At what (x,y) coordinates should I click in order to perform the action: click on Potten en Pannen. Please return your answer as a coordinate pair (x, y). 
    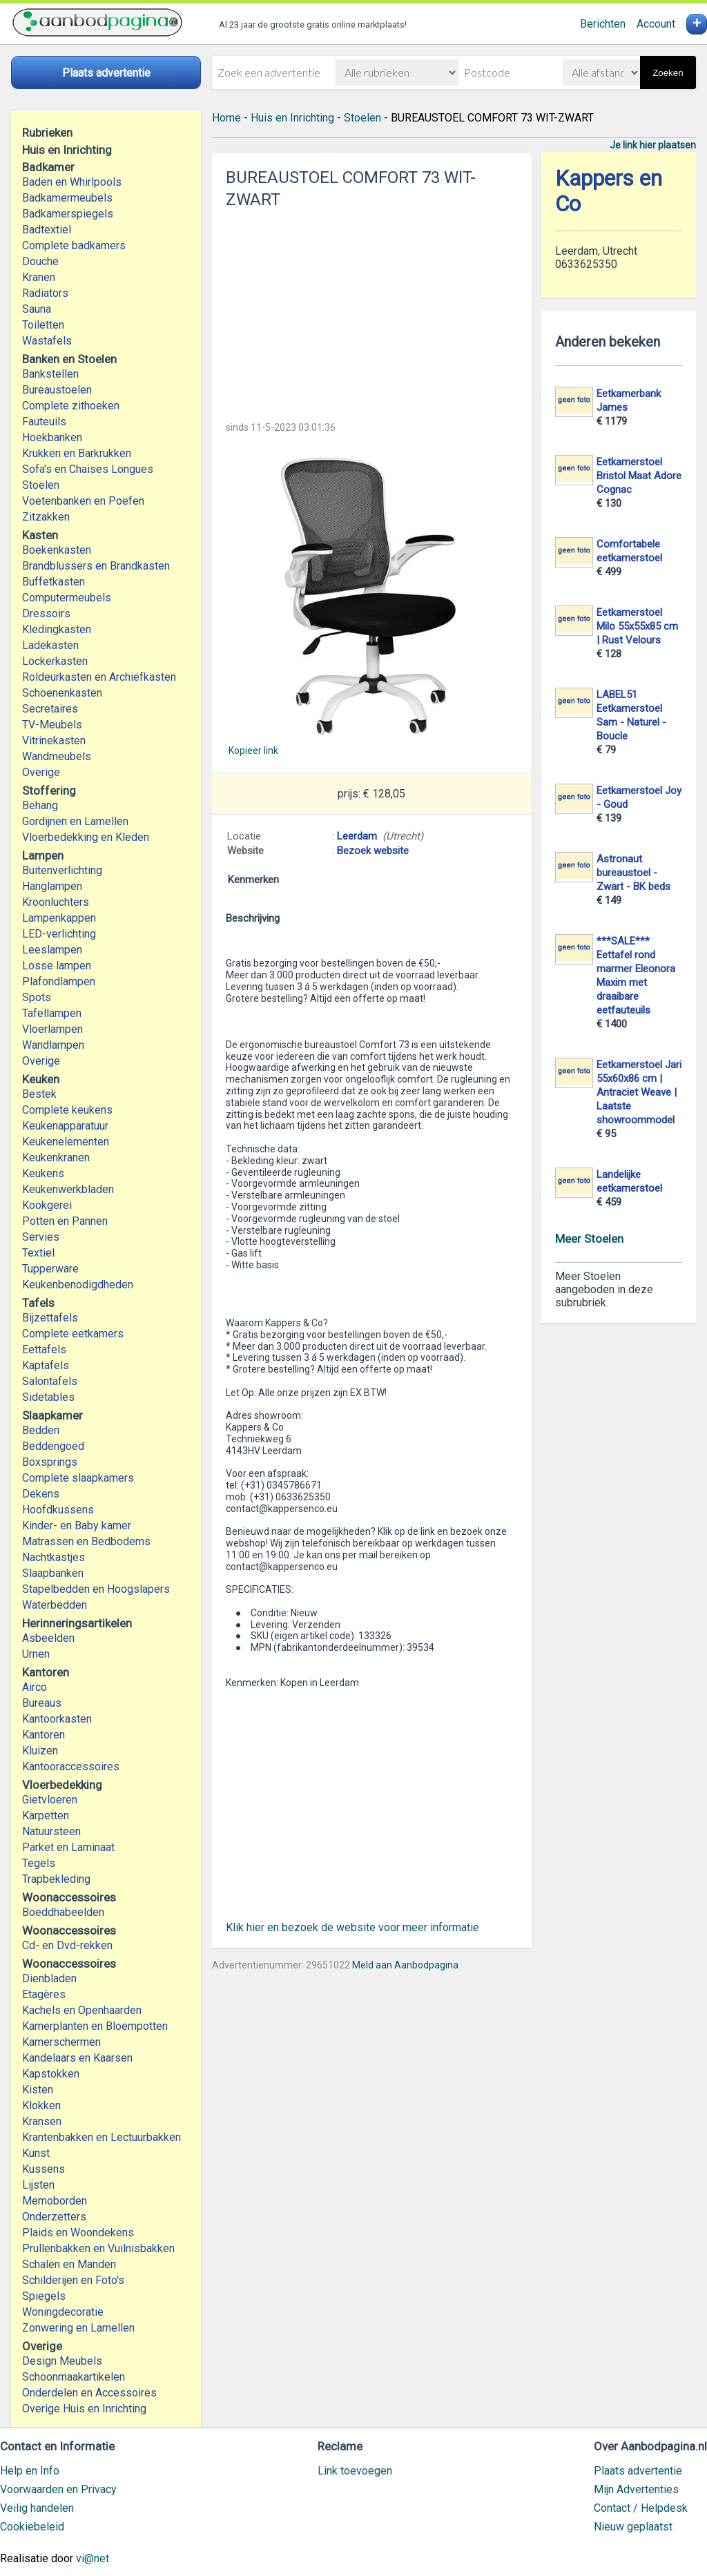
    Looking at the image, I should click on (65, 1221).